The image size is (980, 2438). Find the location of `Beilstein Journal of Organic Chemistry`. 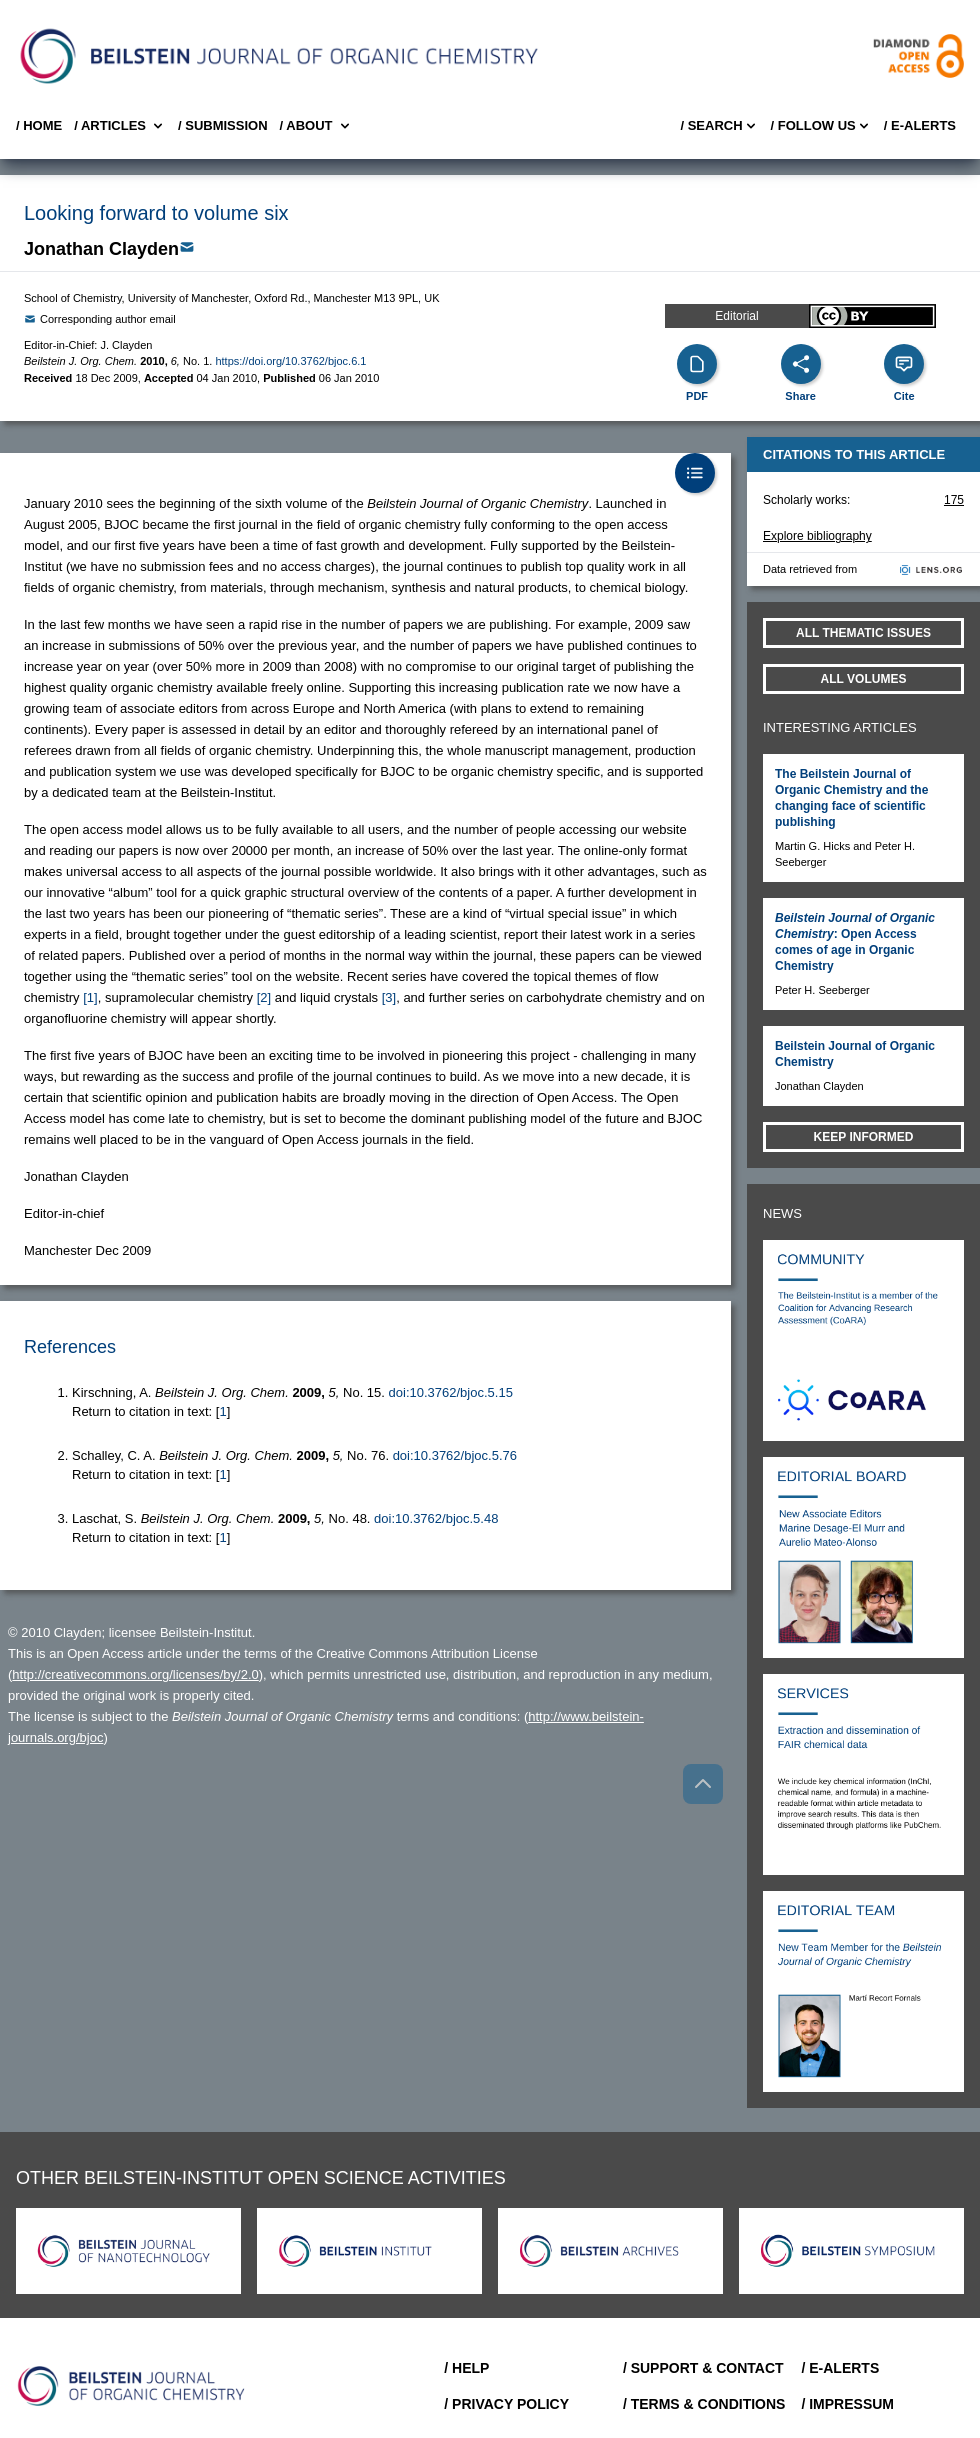

Beilstein Journal of Organic Chemistry is located at coordinates (855, 1054).